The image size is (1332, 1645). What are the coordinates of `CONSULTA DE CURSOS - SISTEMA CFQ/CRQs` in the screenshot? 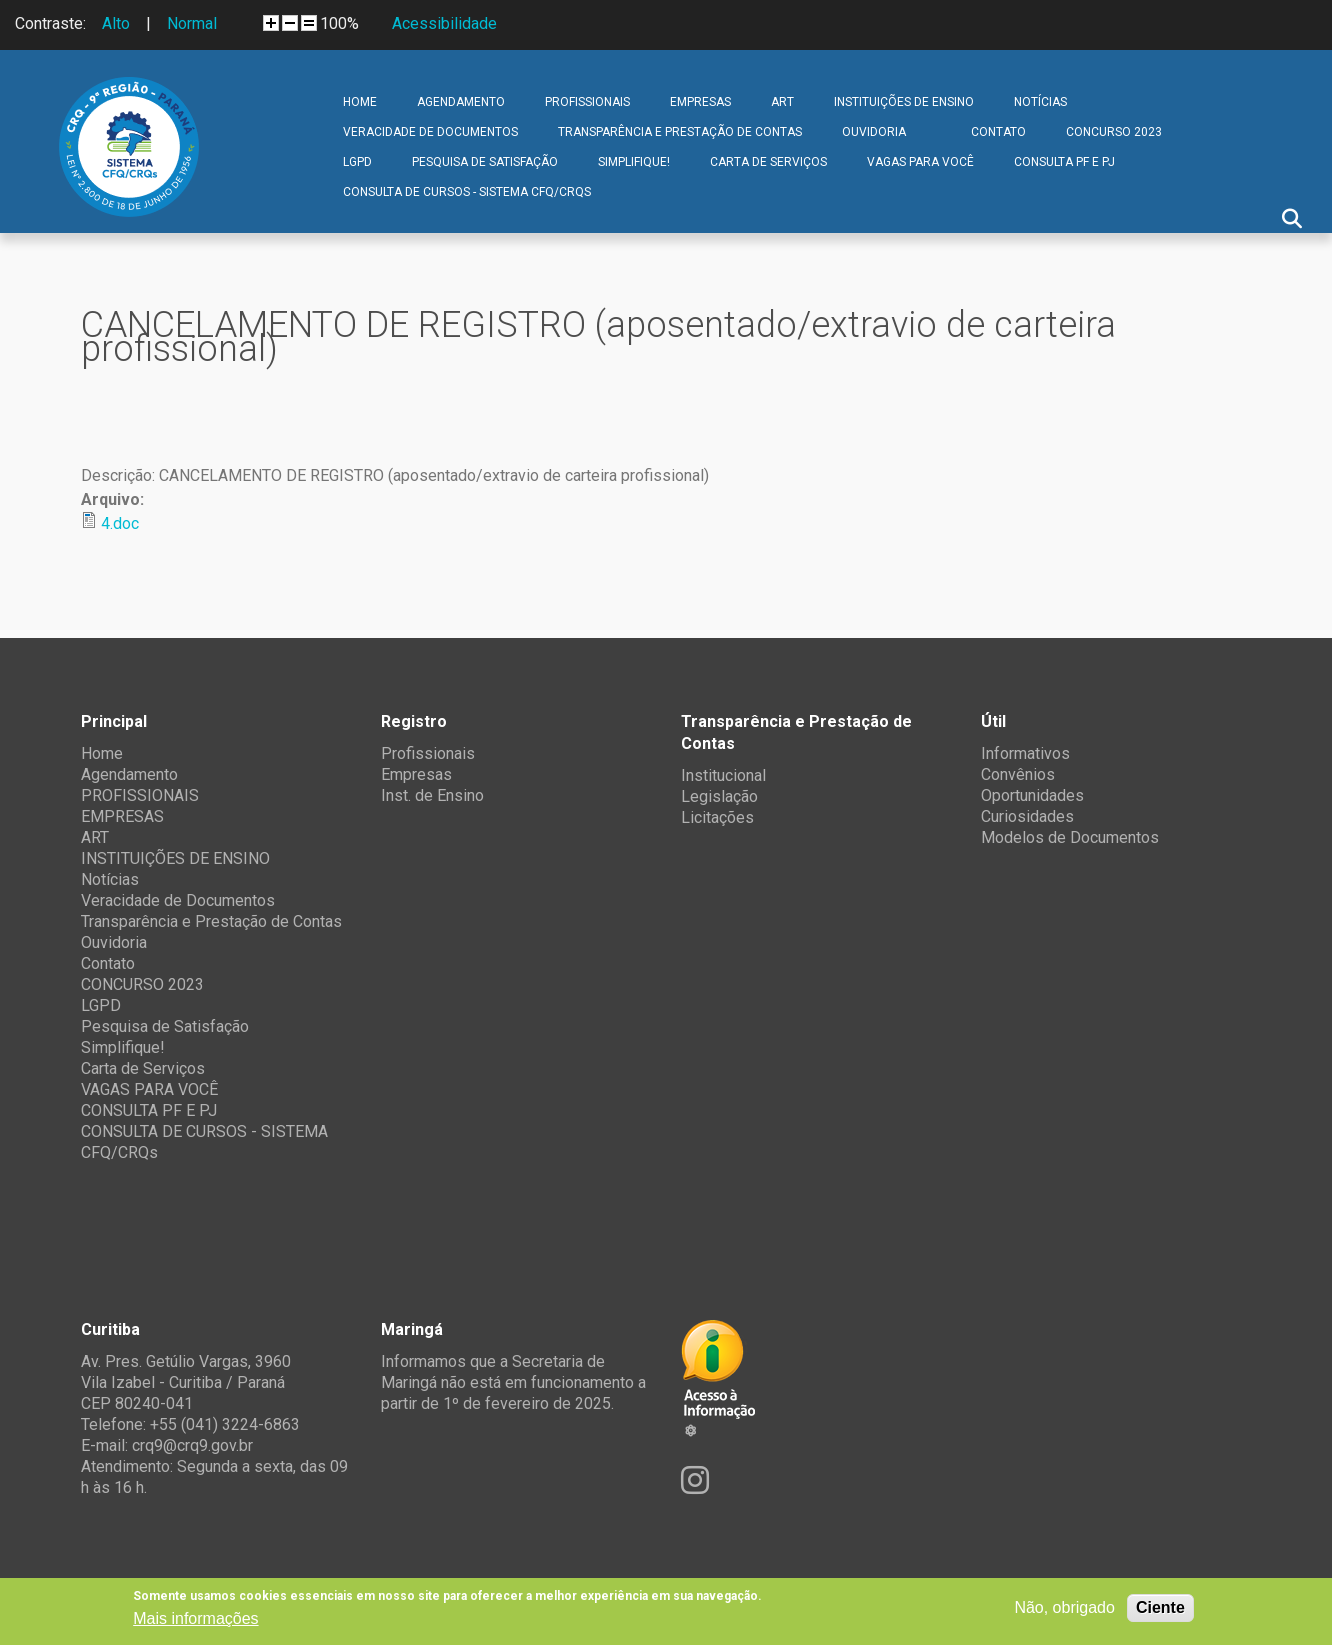 It's located at (467, 192).